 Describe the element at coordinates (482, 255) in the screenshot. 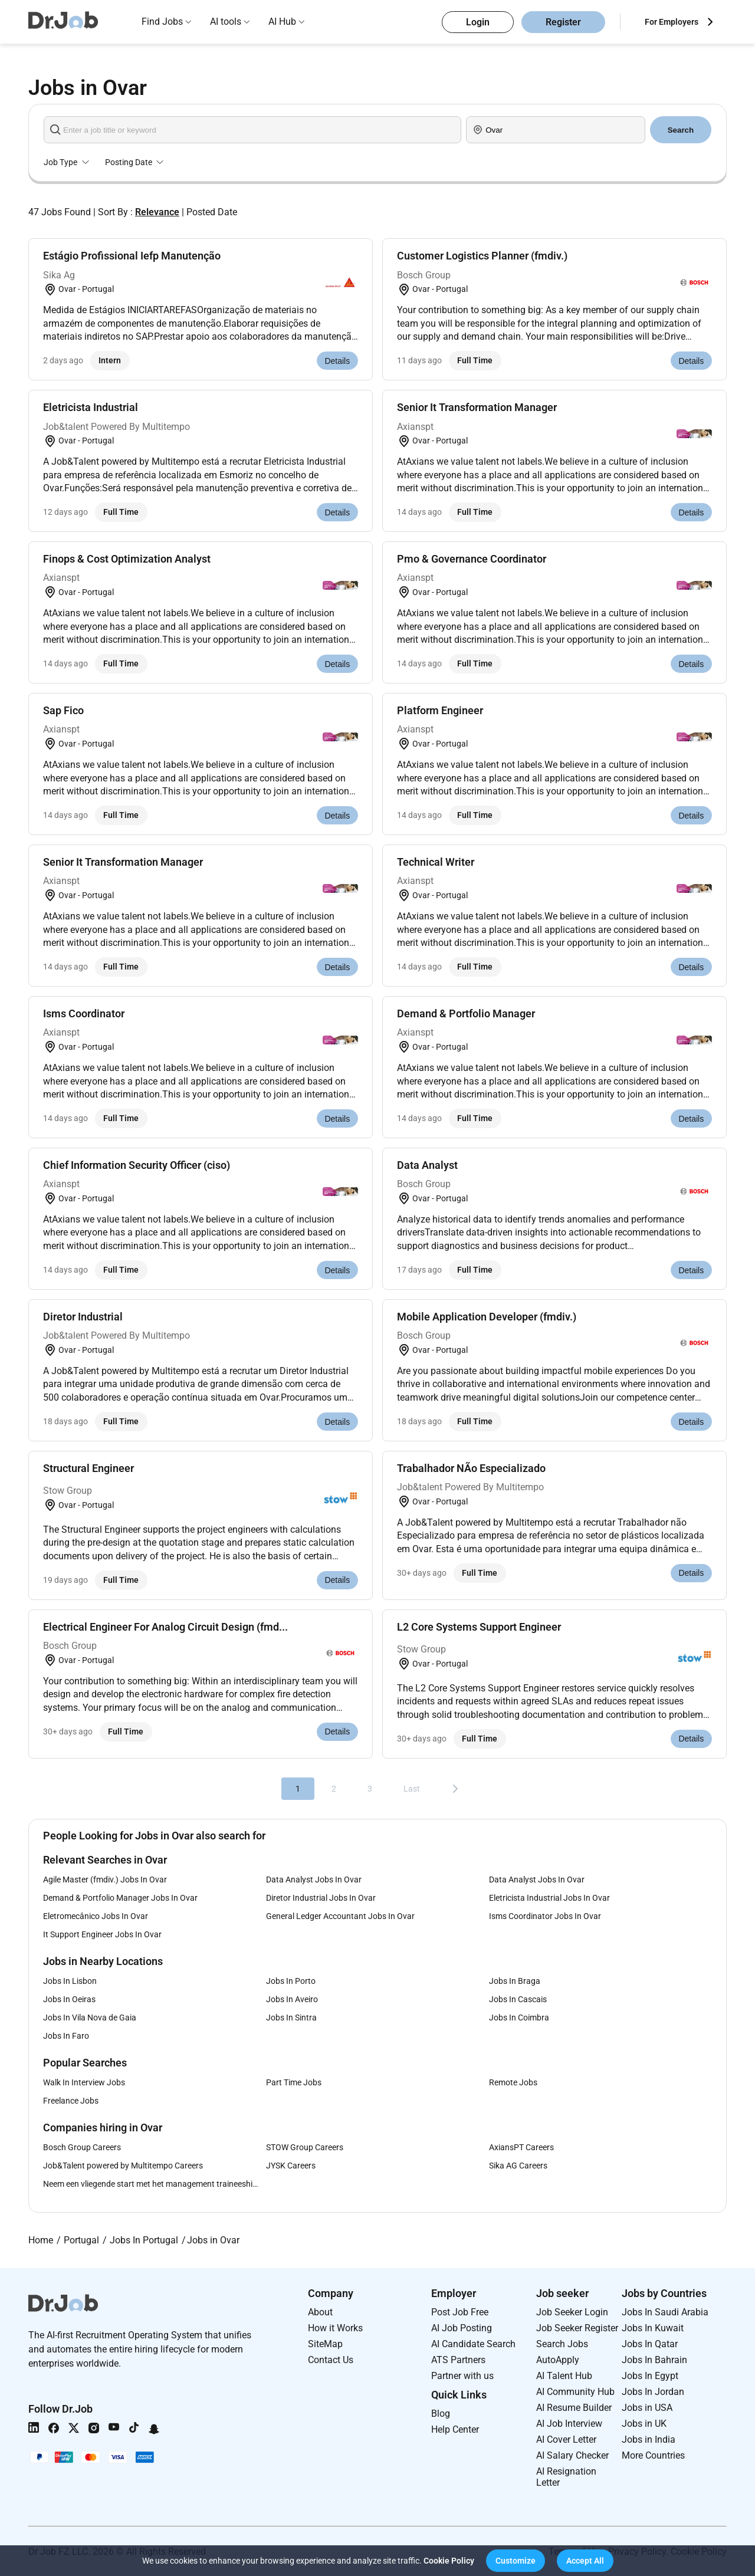

I see `Customer Logistics Planner (fmdiv.)` at that location.